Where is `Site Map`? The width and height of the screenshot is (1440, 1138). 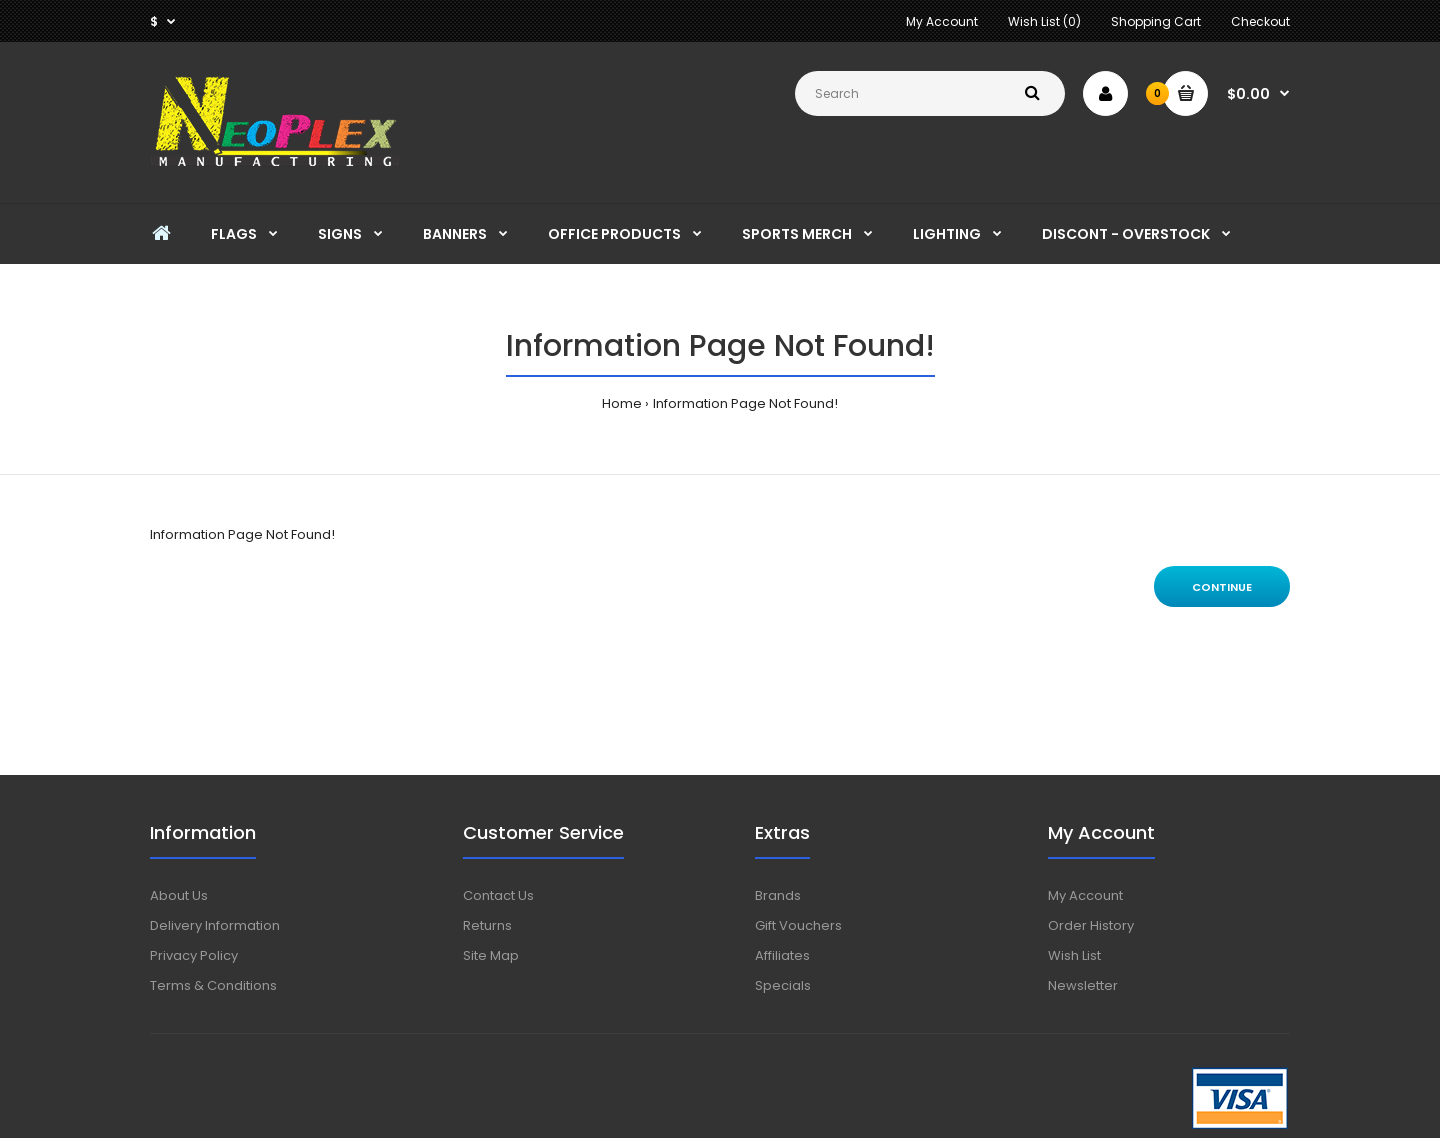 Site Map is located at coordinates (491, 955).